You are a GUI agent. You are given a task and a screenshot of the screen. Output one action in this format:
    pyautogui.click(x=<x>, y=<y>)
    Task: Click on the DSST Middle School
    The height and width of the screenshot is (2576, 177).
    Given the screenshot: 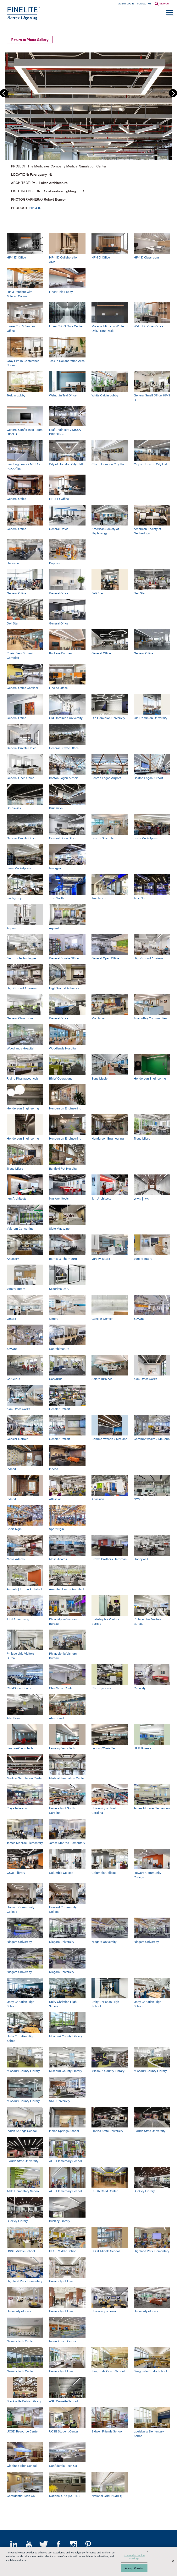 What is the action you would take?
    pyautogui.click(x=21, y=2251)
    